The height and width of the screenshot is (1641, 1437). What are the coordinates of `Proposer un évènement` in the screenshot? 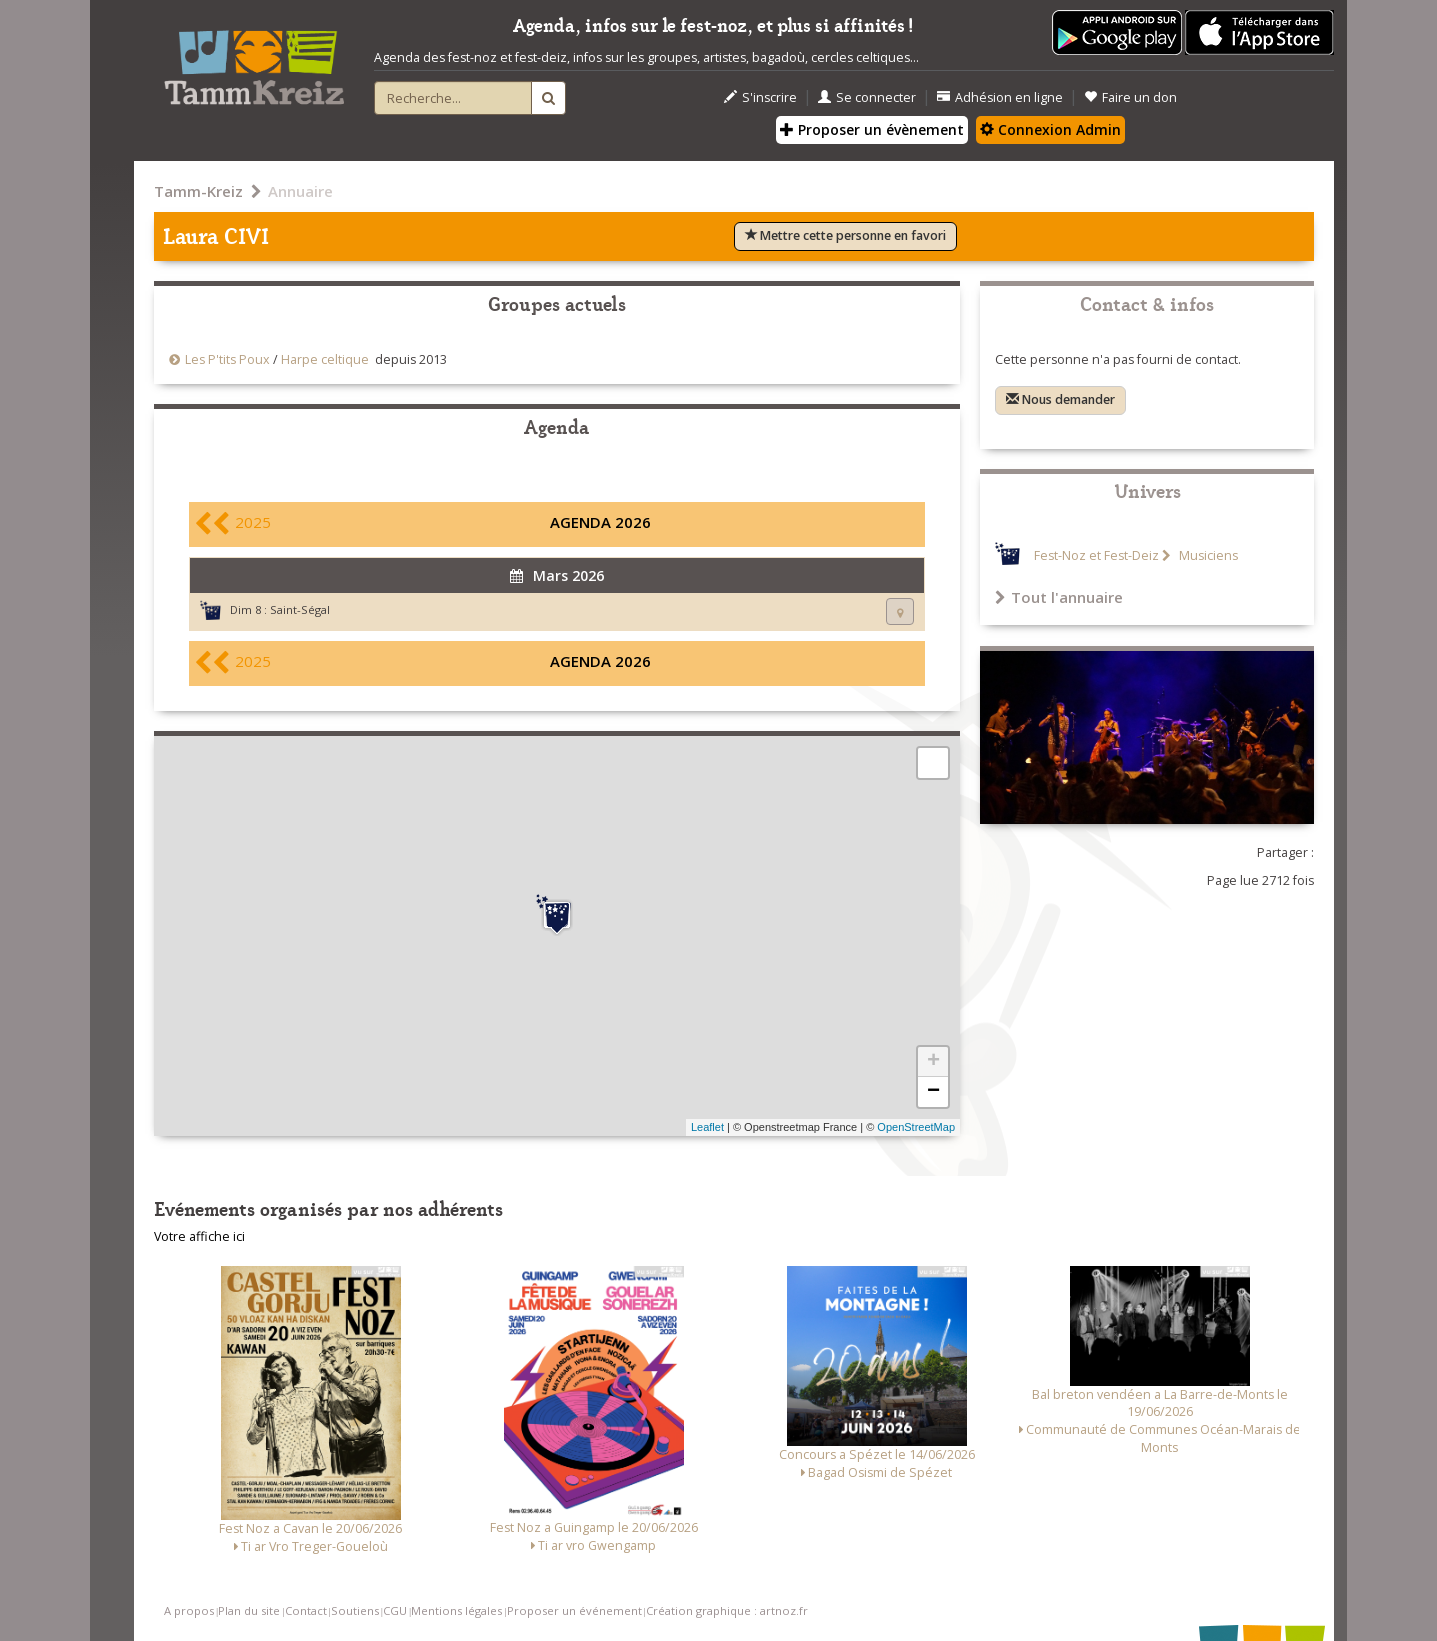 It's located at (872, 129).